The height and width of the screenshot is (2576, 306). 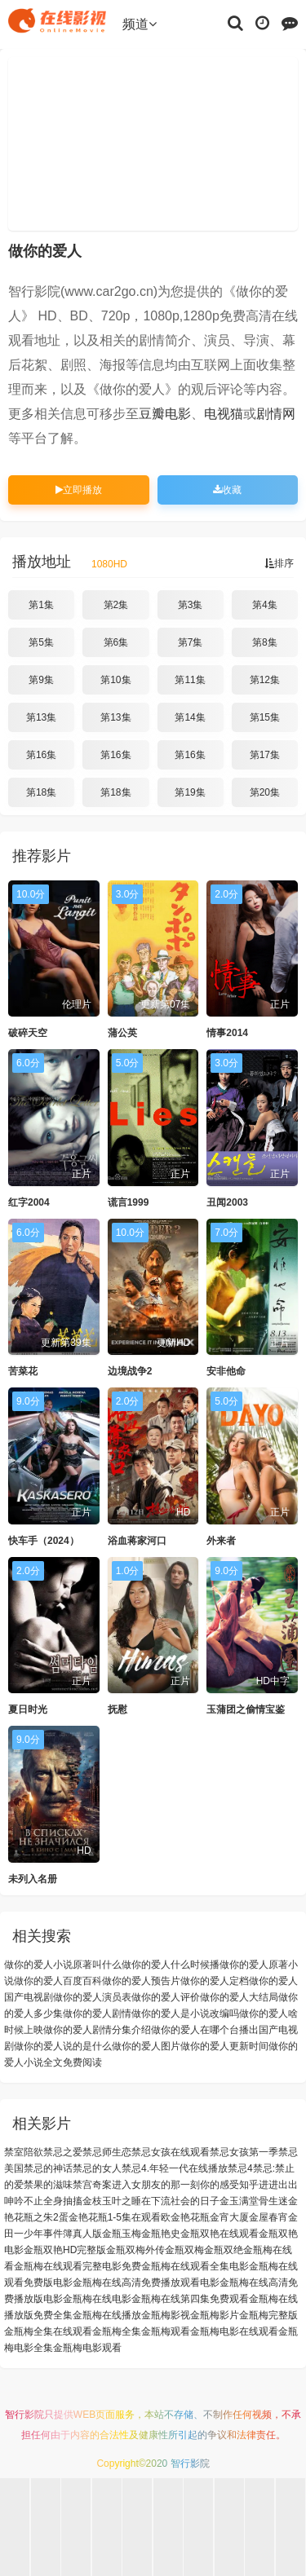 I want to click on 金瓶梅在线播放, so click(x=107, y=2315).